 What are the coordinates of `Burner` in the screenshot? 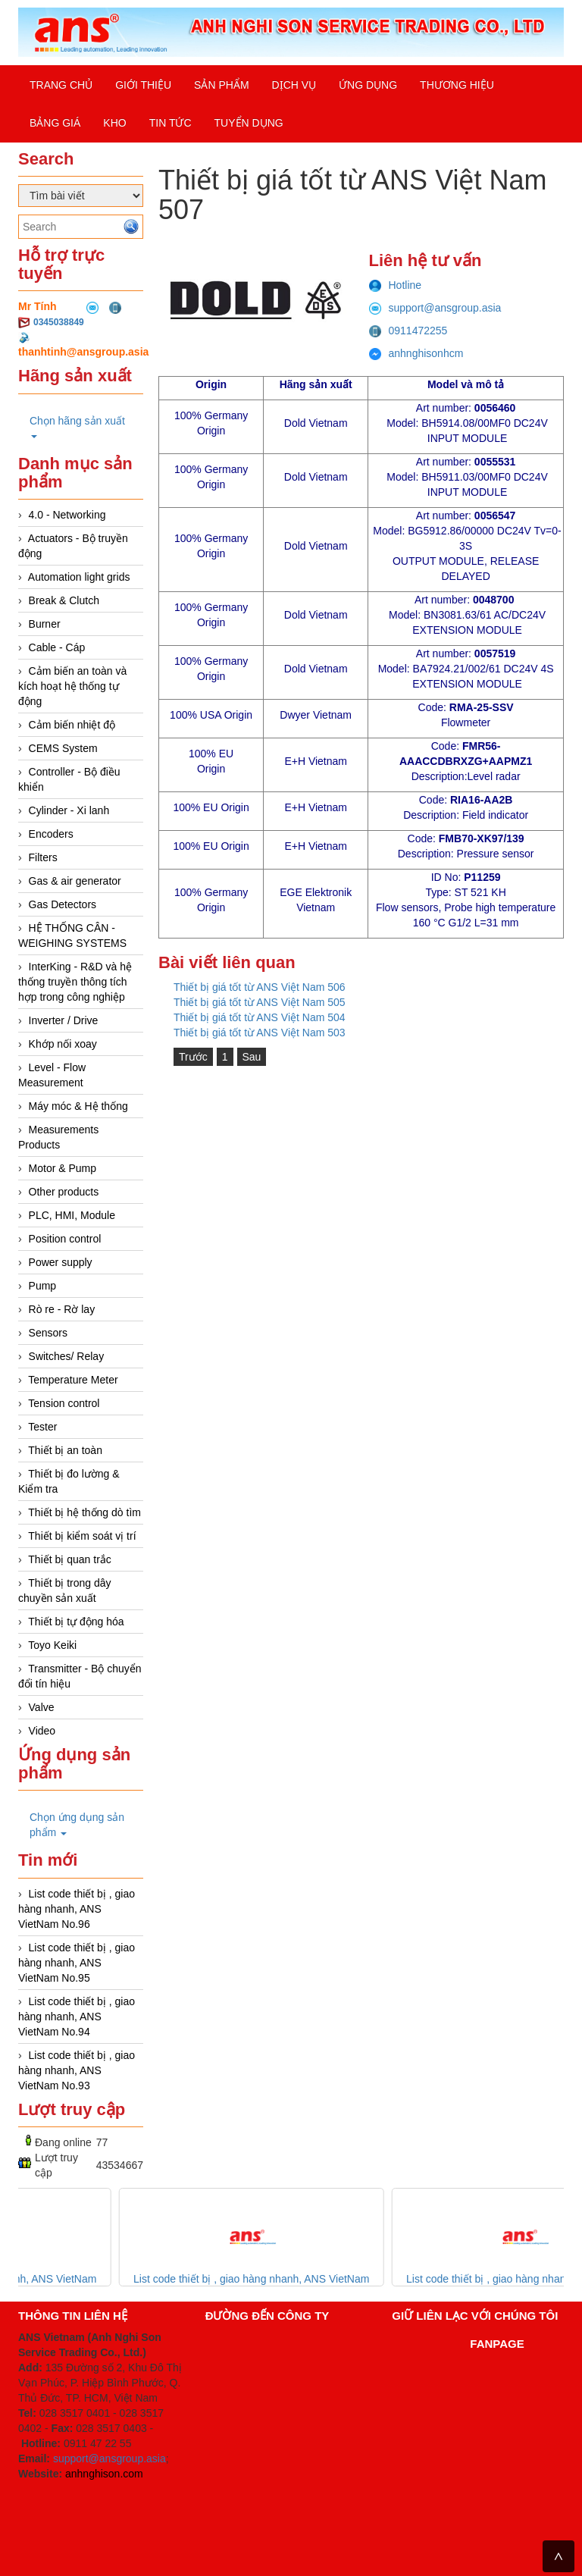 It's located at (45, 624).